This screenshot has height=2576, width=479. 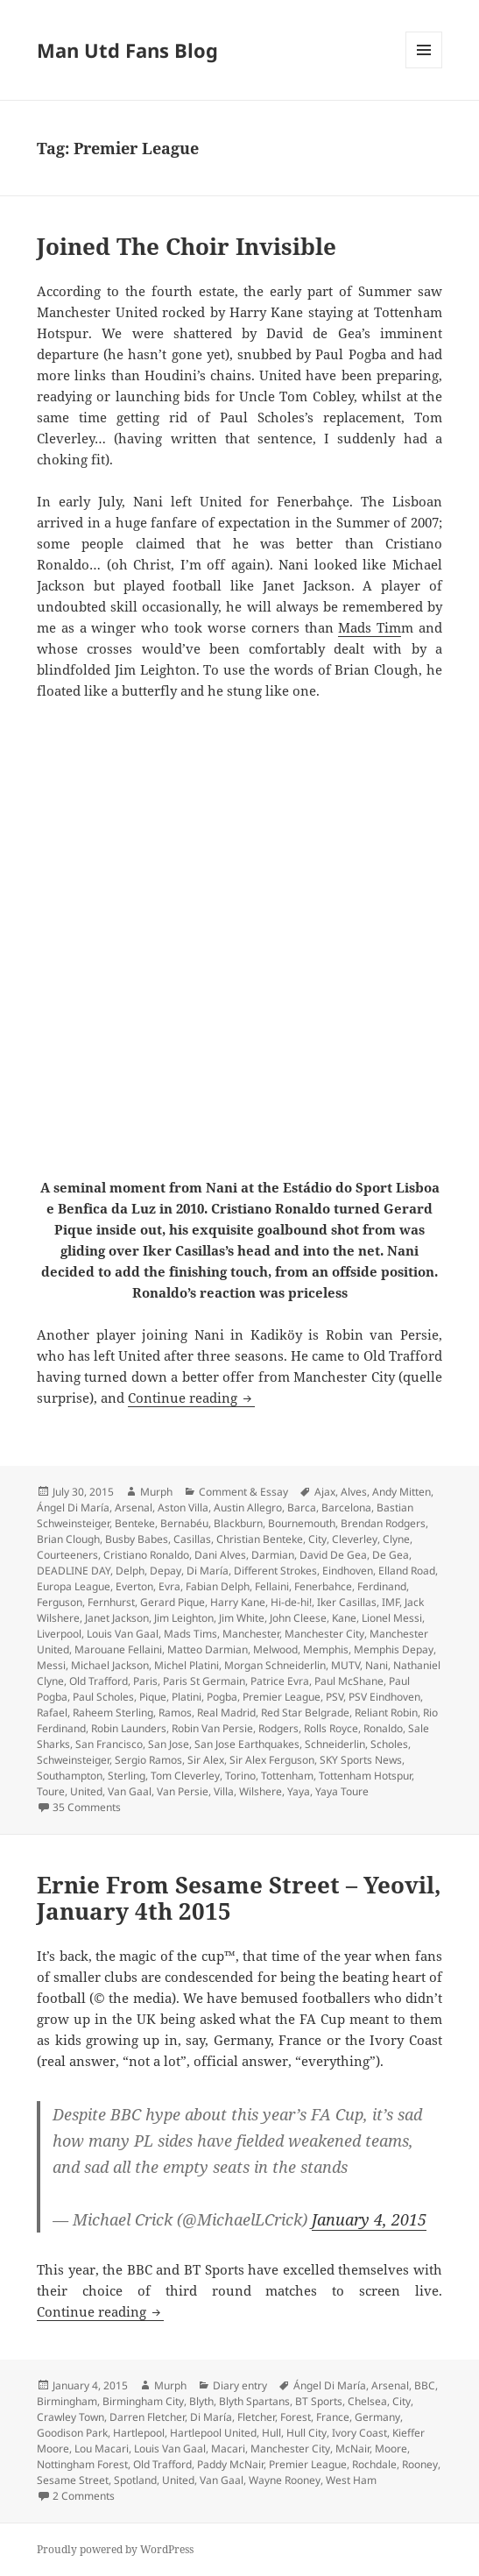 What do you see at coordinates (374, 2464) in the screenshot?
I see `Rochdale` at bounding box center [374, 2464].